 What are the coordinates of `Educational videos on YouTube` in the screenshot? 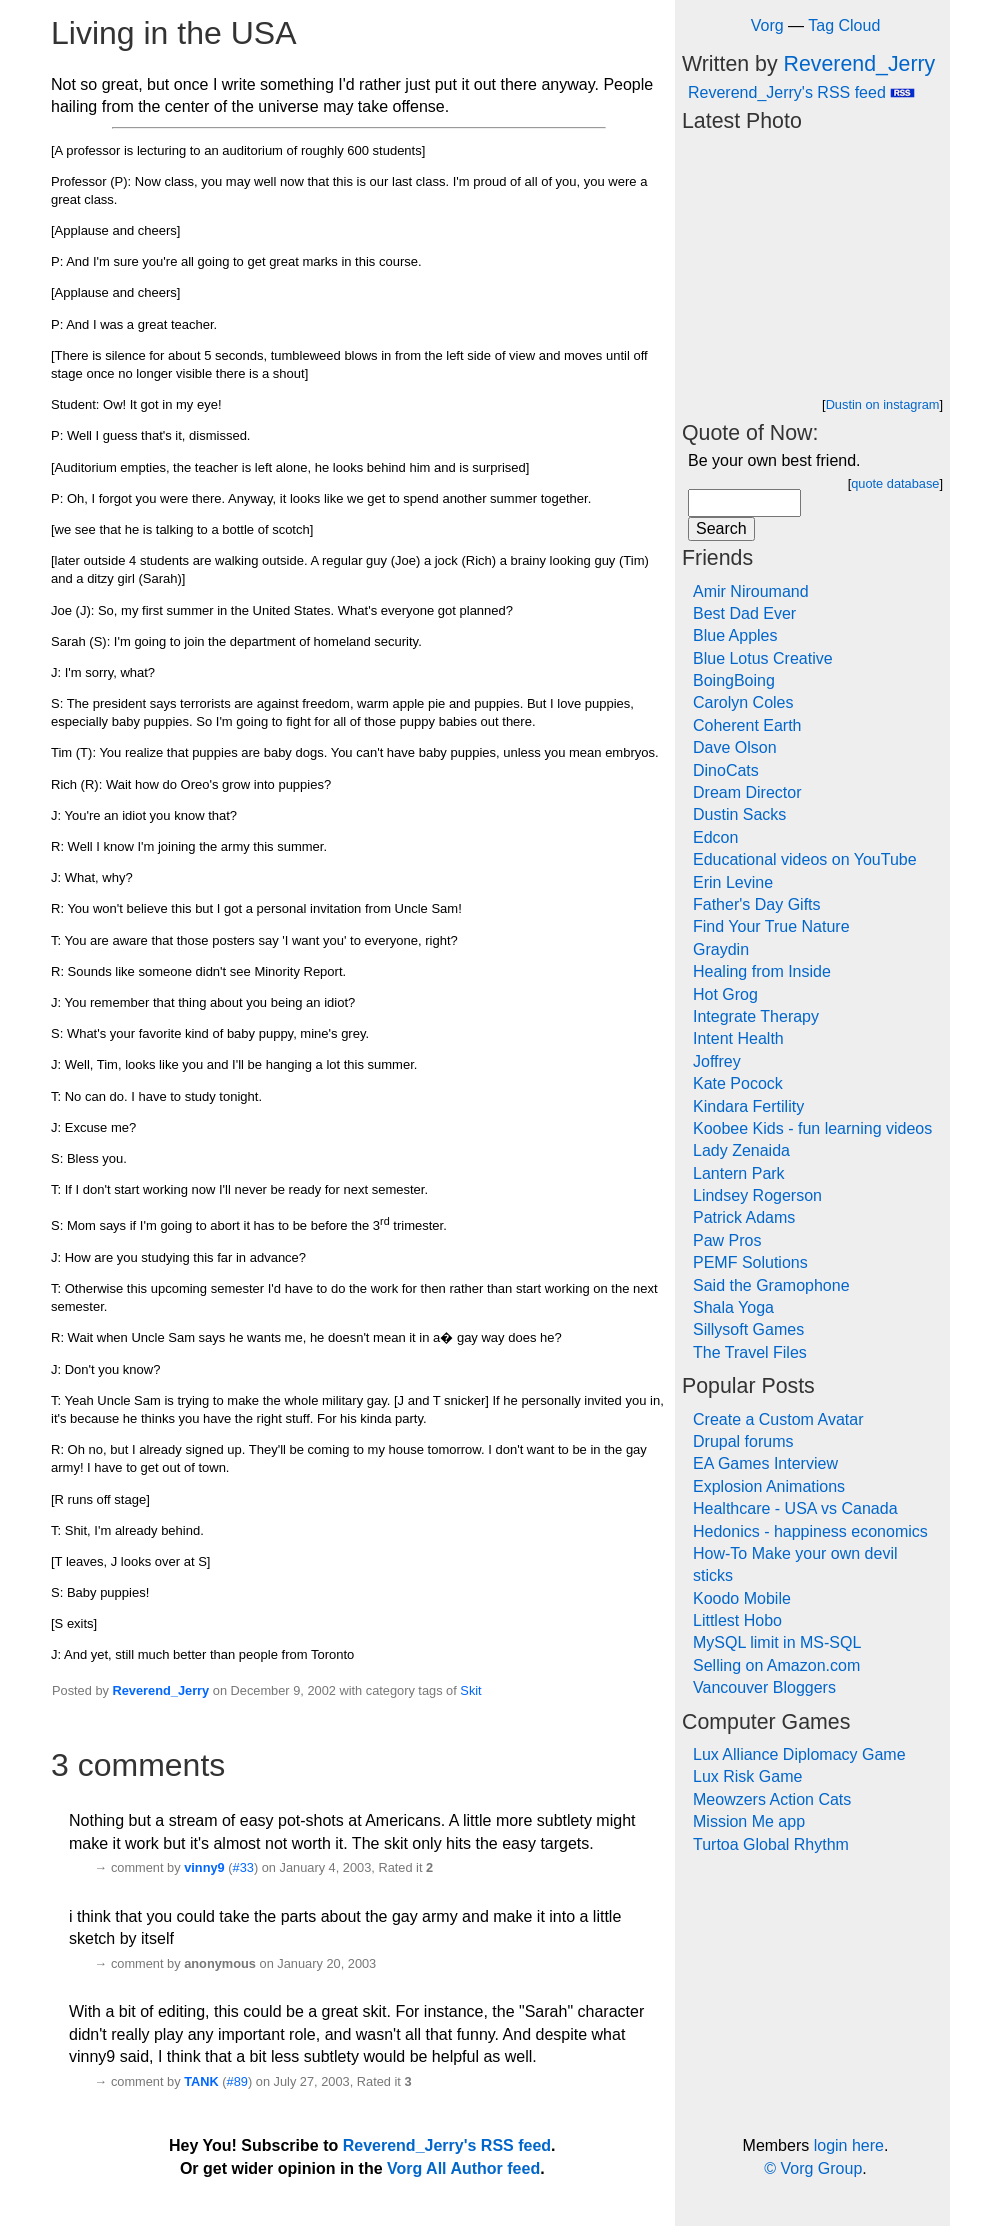 It's located at (805, 859).